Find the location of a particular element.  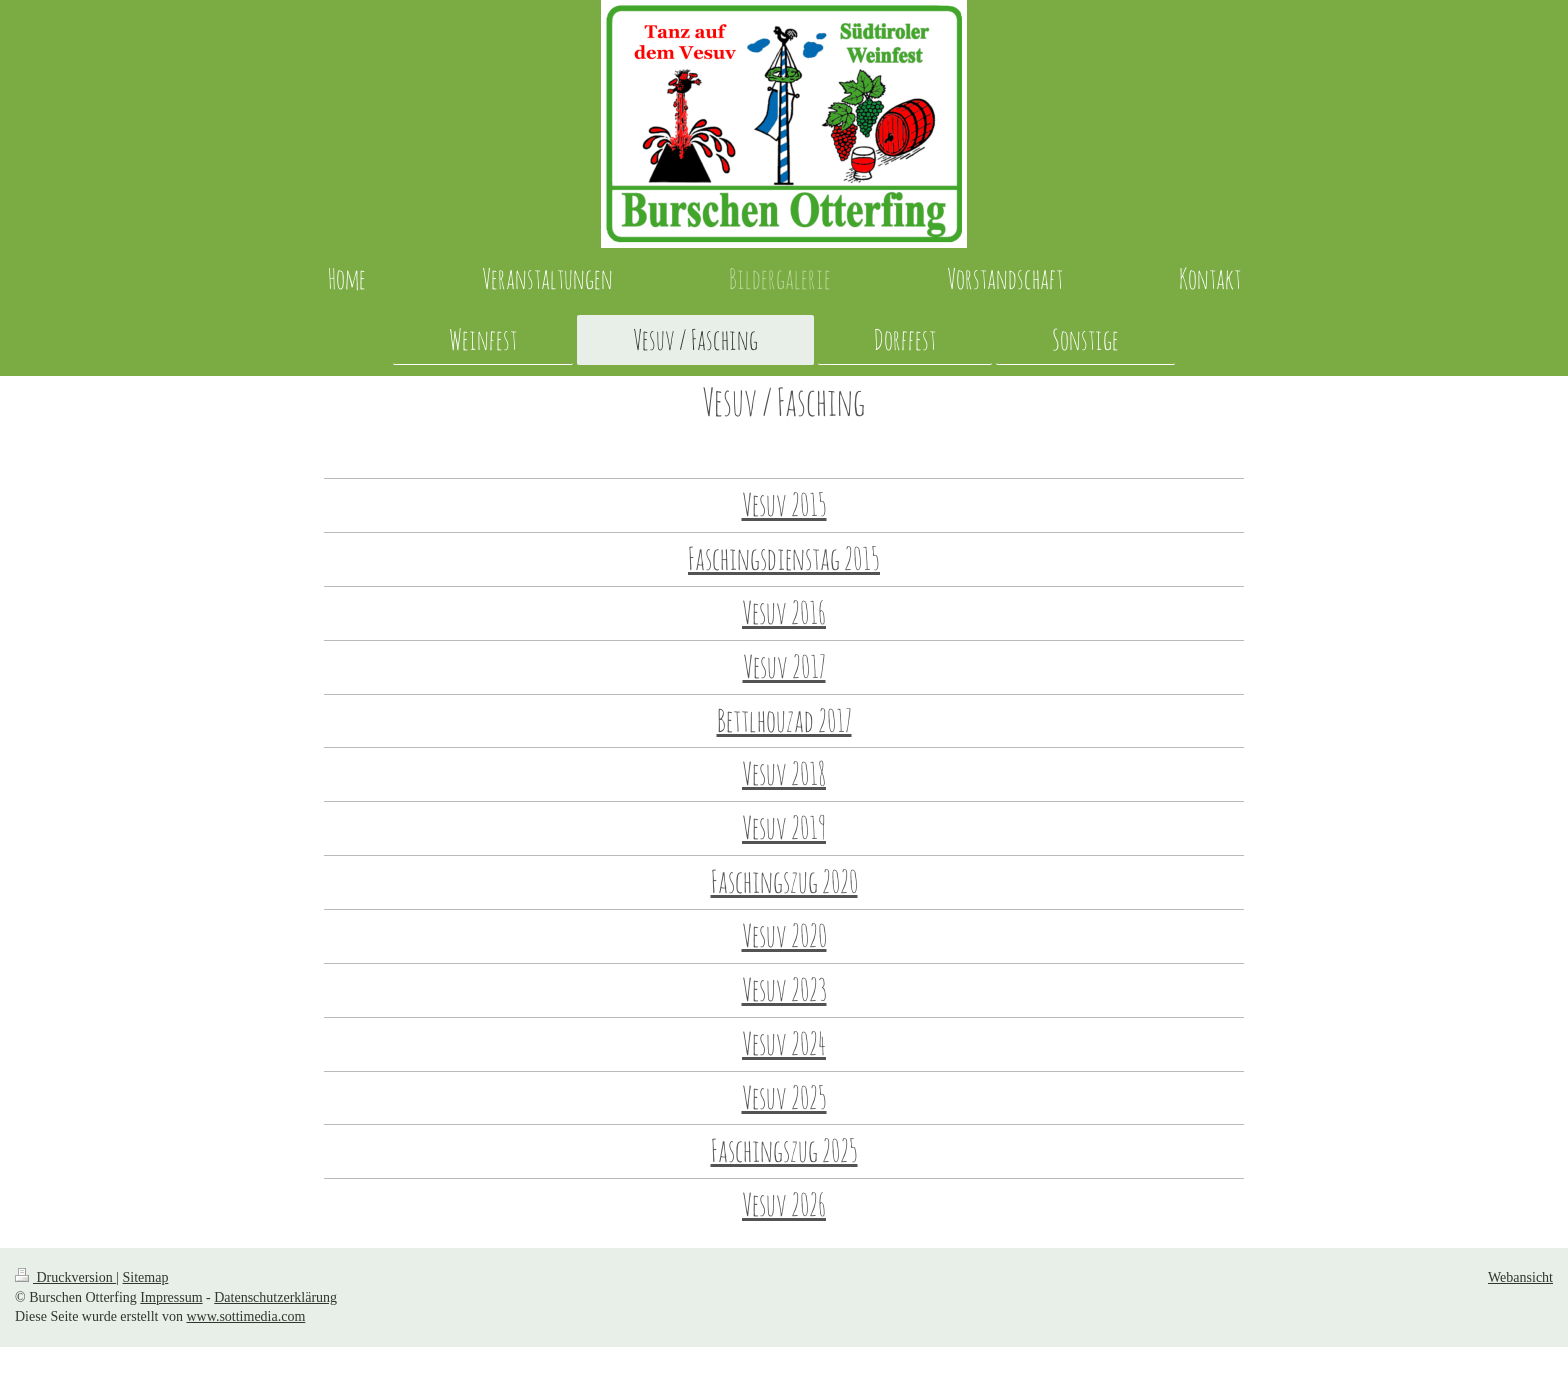

Druckversion is located at coordinates (65, 1277).